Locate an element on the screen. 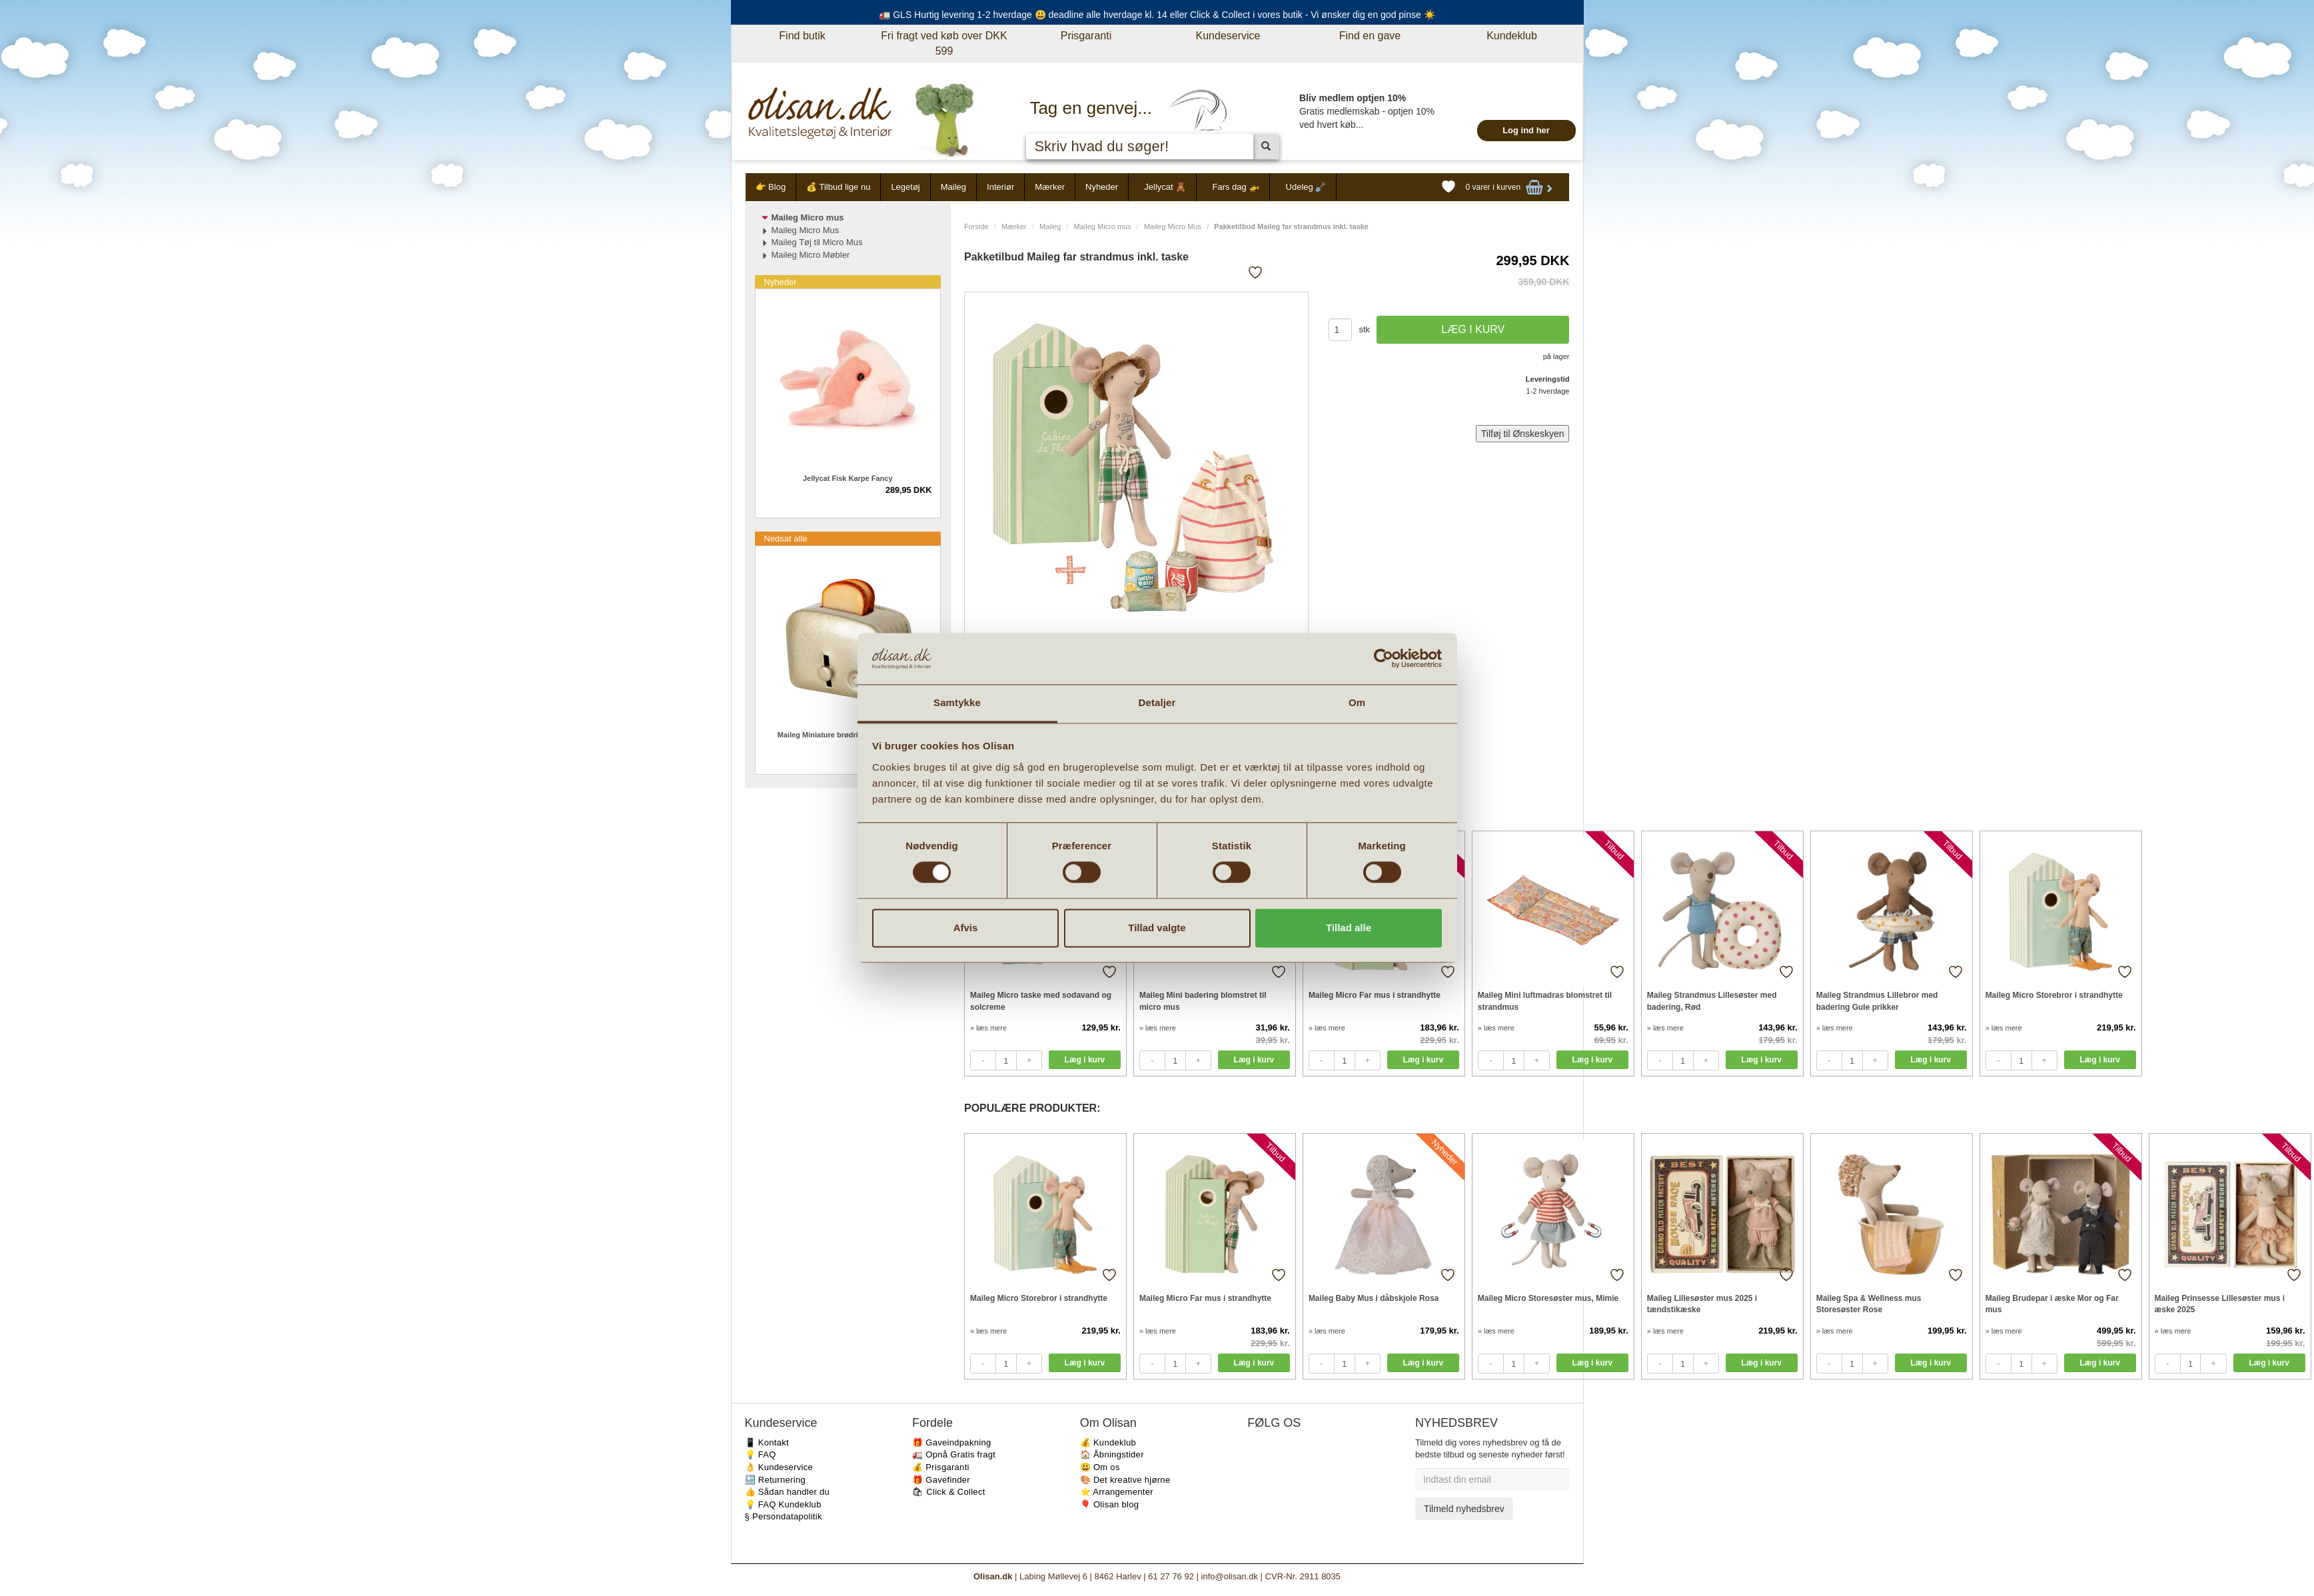 This screenshot has height=1596, width=2314. Kundeklub is located at coordinates (1511, 35).